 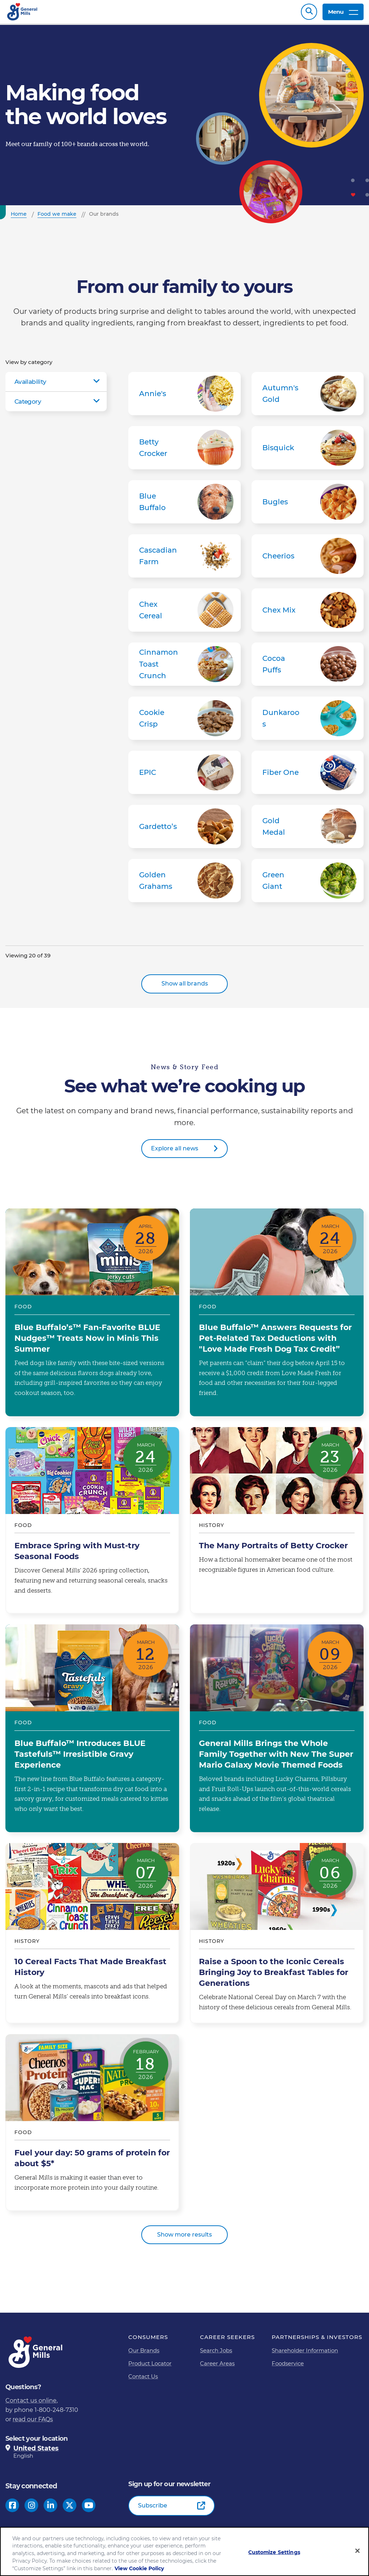 What do you see at coordinates (184, 667) in the screenshot?
I see `Cinnamon Toast Crunch` at bounding box center [184, 667].